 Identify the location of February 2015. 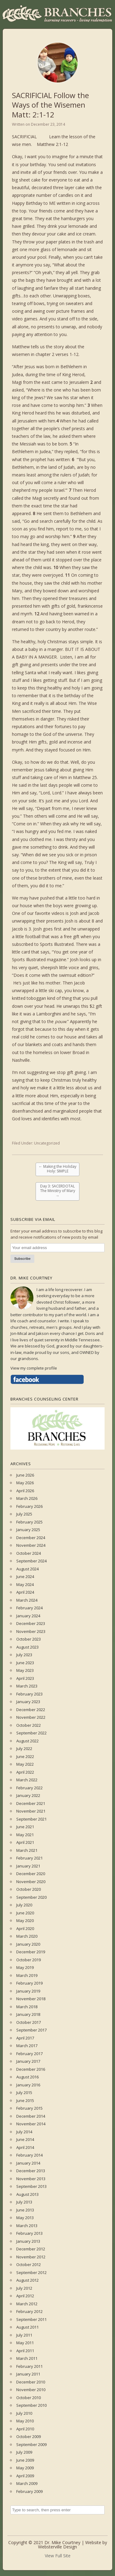
(29, 2108).